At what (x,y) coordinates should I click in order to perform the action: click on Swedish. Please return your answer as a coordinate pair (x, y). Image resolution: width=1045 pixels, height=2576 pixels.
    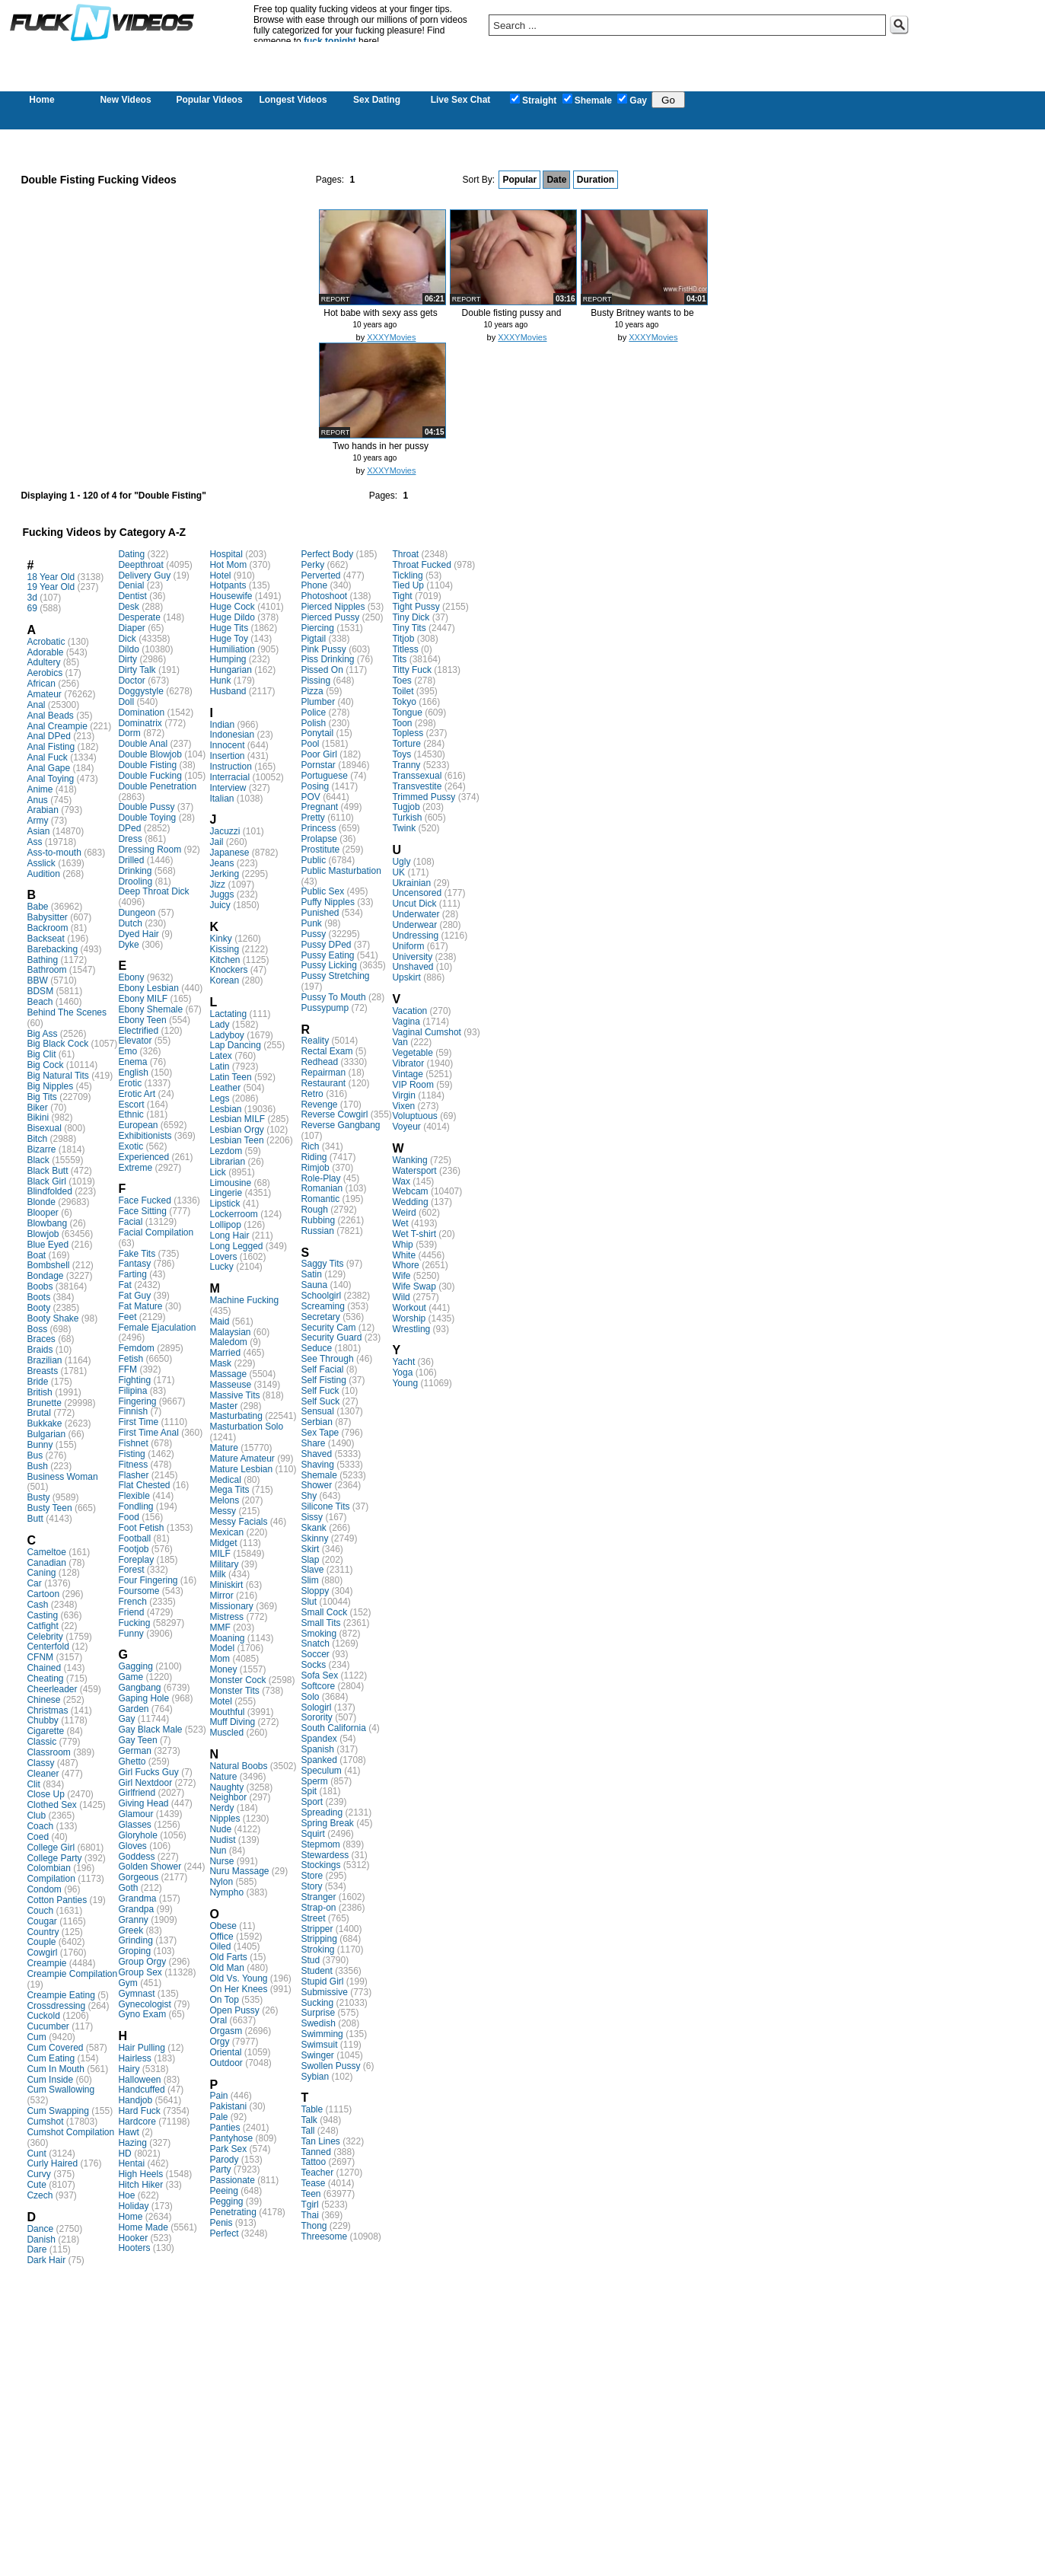
    Looking at the image, I should click on (318, 2023).